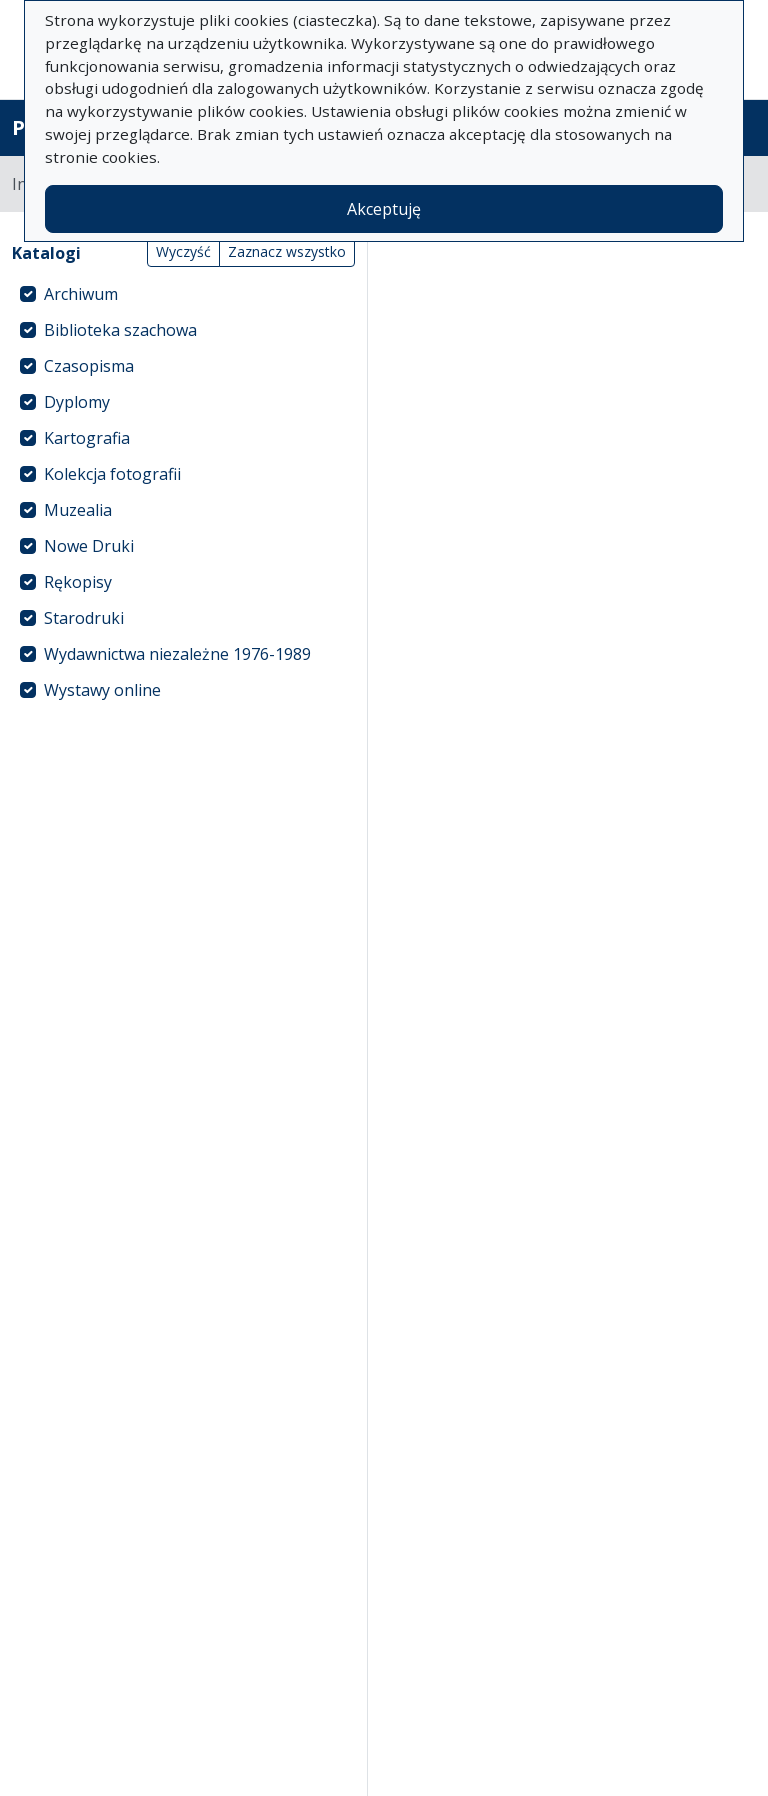  I want to click on Muzealia, so click(78, 510).